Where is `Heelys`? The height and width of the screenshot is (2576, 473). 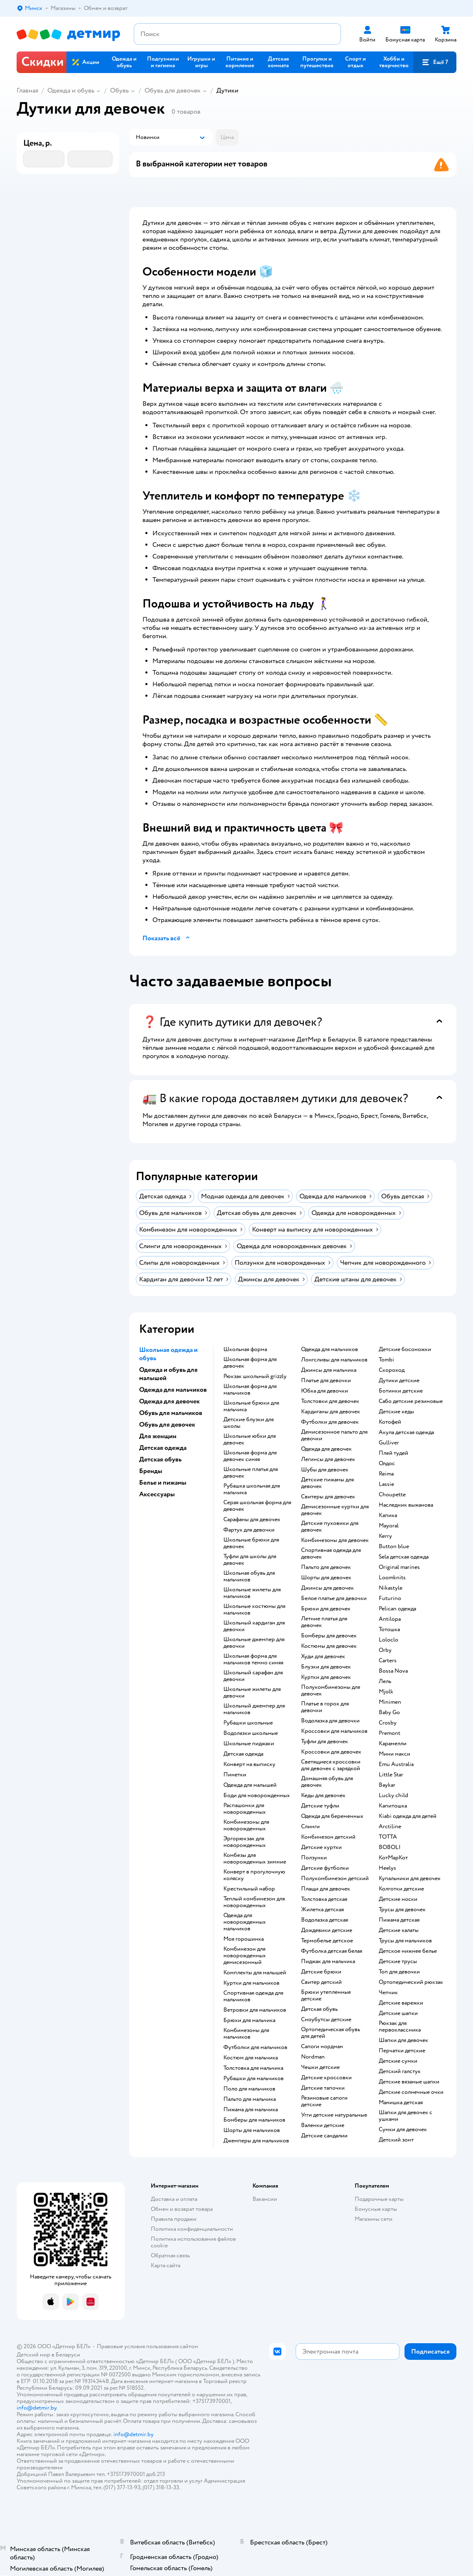 Heelys is located at coordinates (387, 1868).